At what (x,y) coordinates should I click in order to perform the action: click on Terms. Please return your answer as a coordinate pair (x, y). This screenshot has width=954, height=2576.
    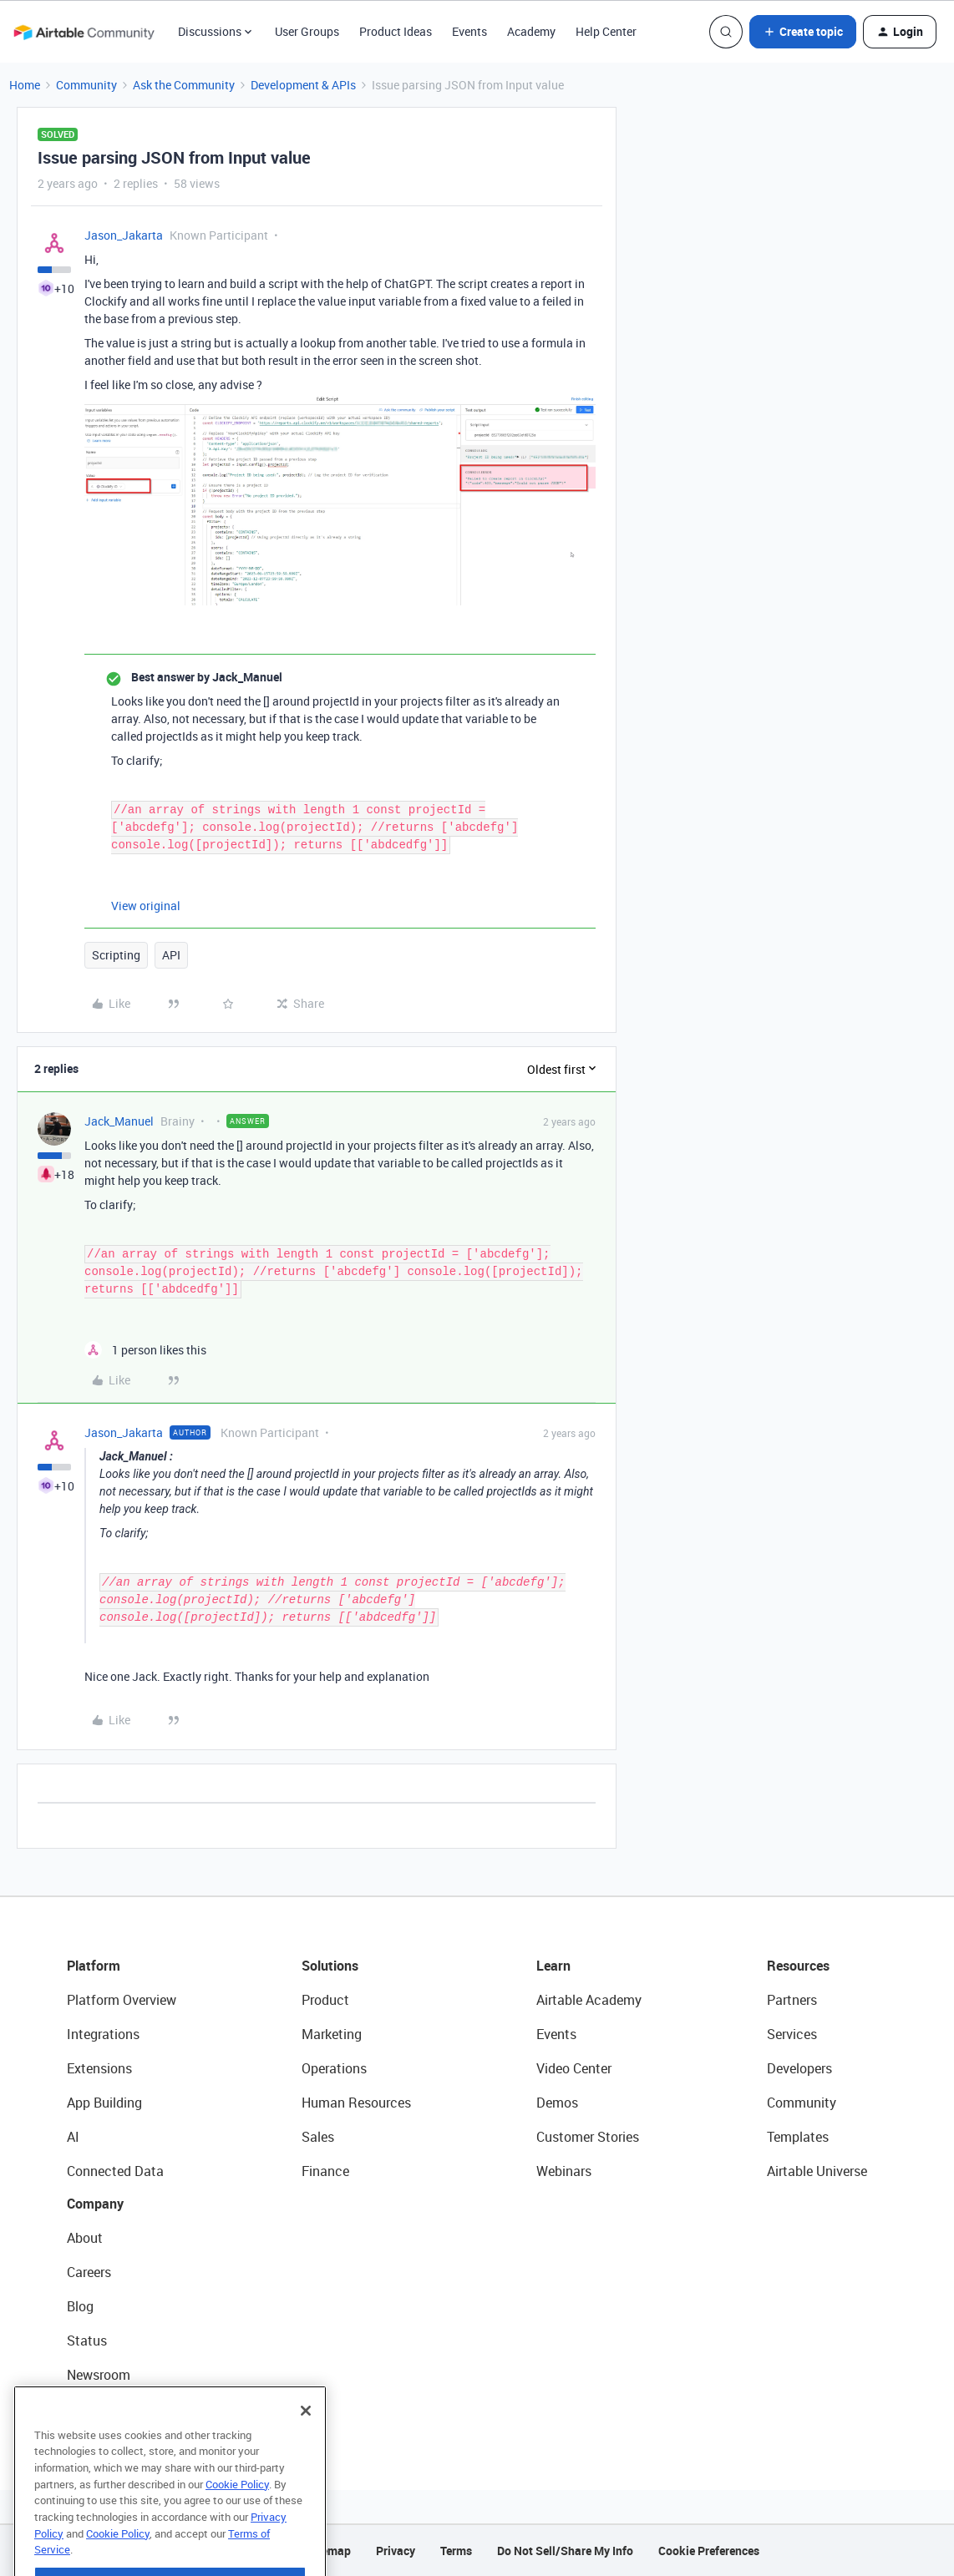
    Looking at the image, I should click on (456, 2550).